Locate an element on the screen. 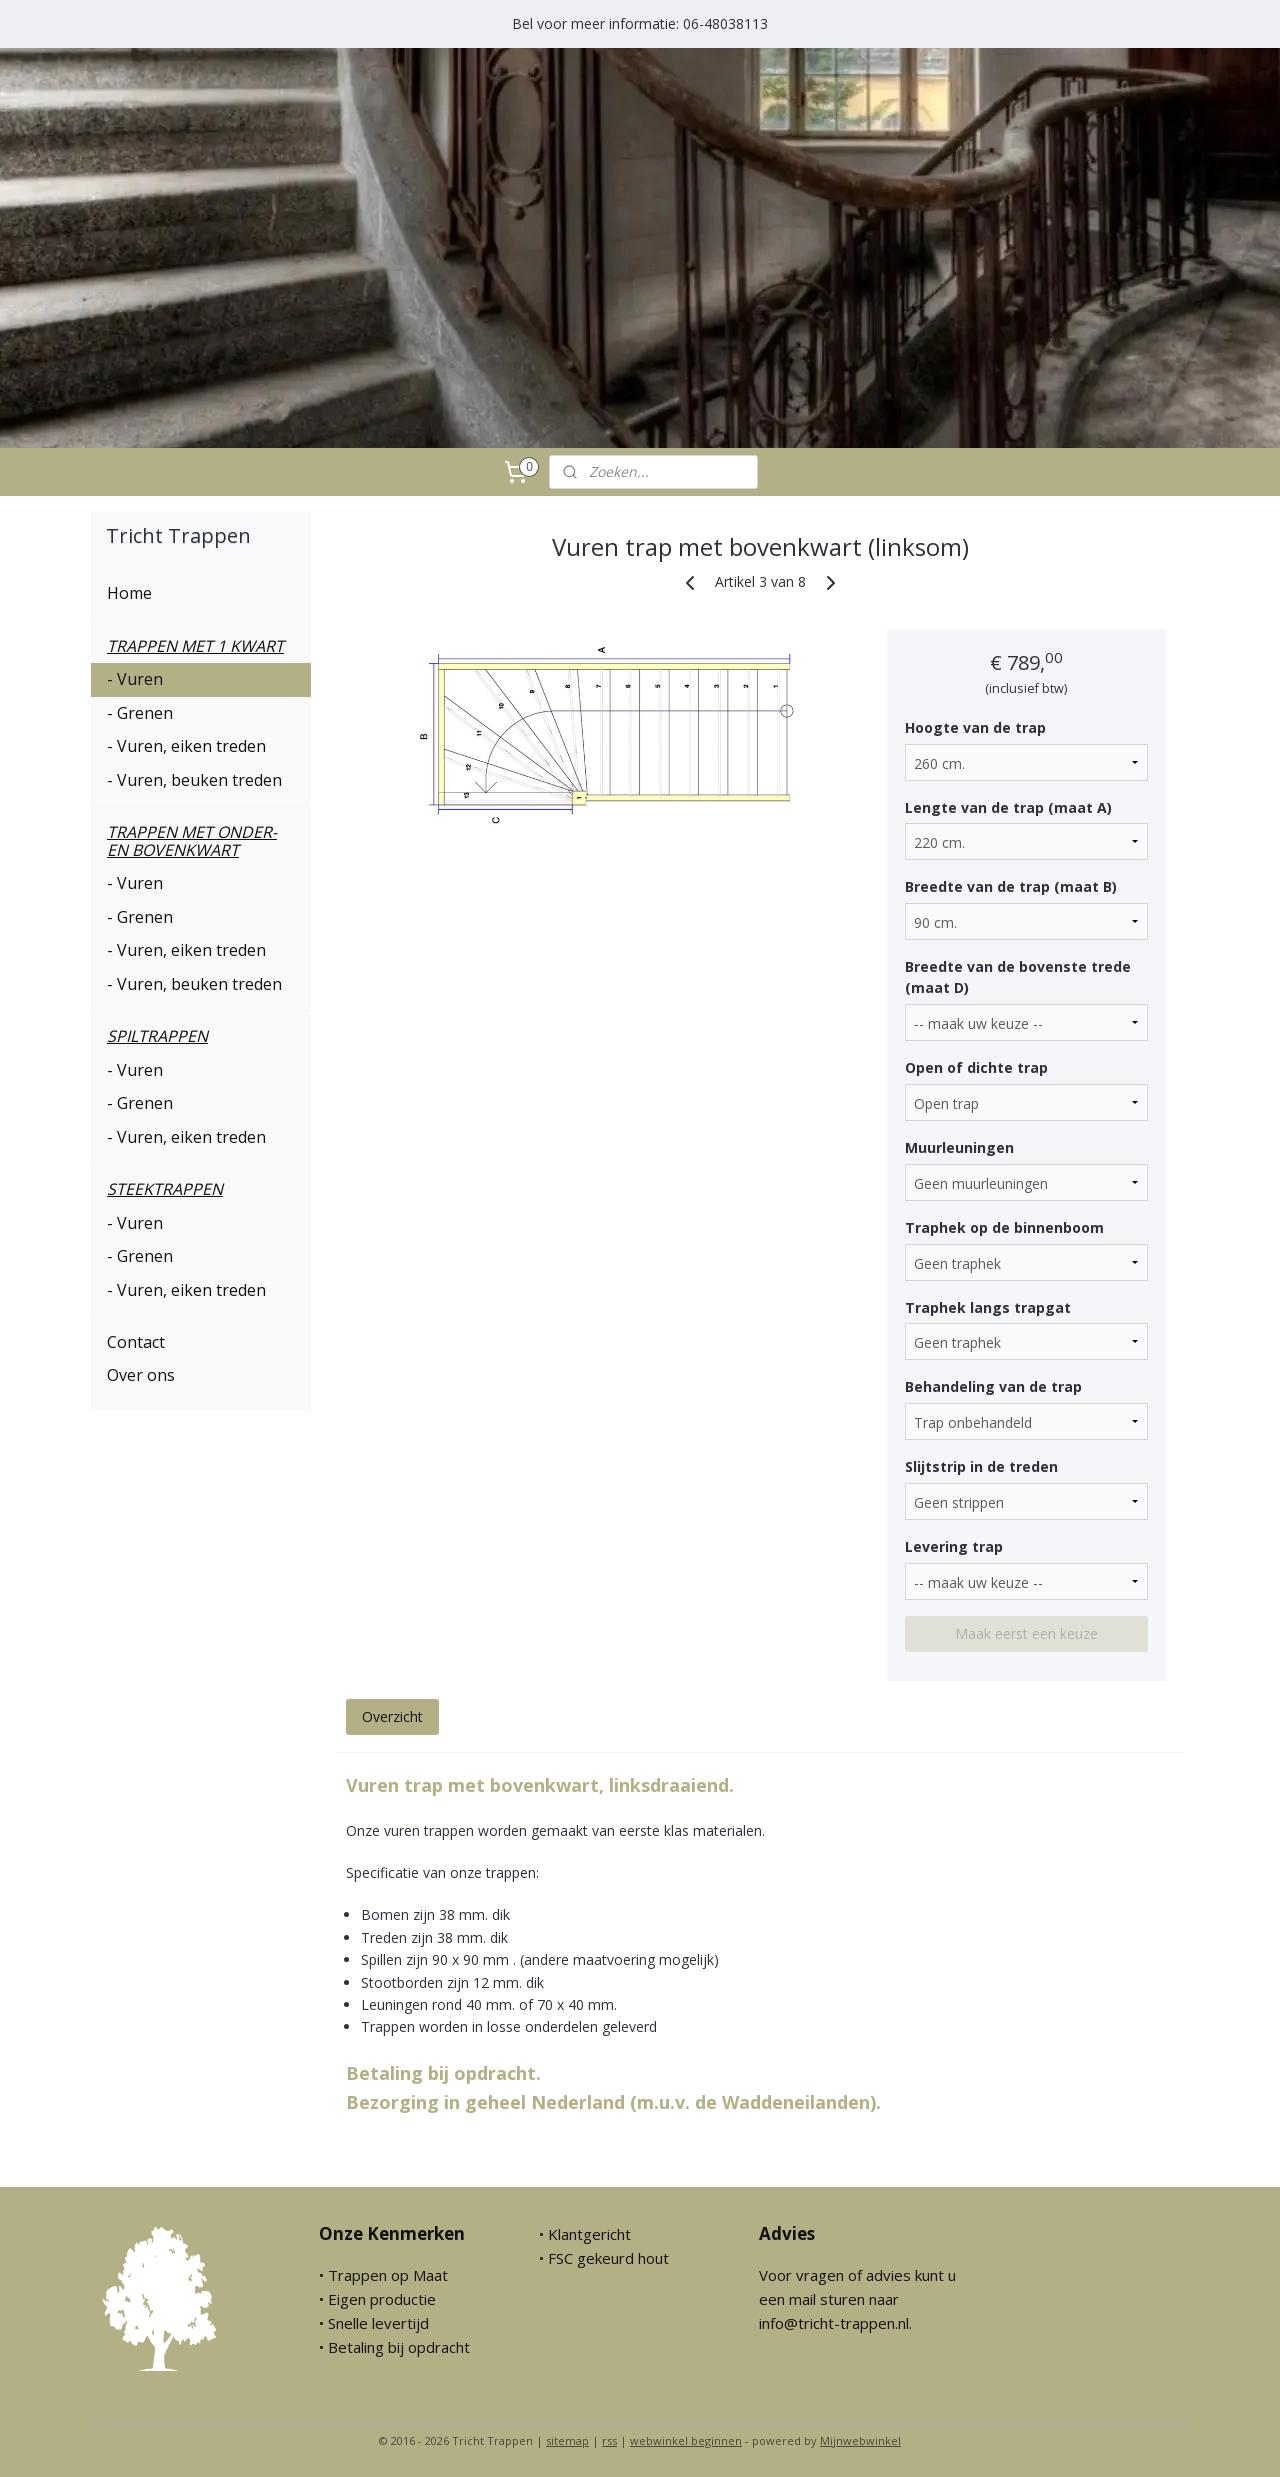 This screenshot has height=2477, width=1280. Lengte van de trap (maat A) is located at coordinates (1007, 807).